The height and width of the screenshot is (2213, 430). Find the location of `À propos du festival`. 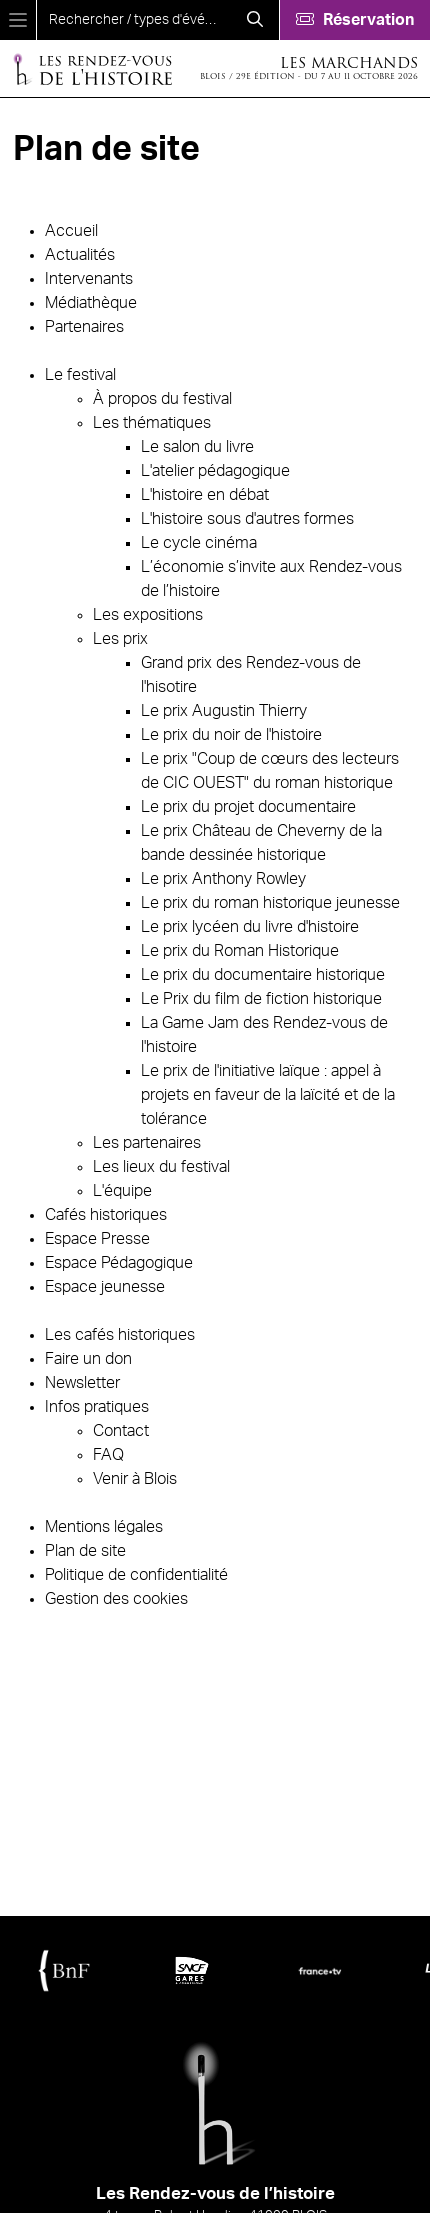

À propos du festival is located at coordinates (162, 399).